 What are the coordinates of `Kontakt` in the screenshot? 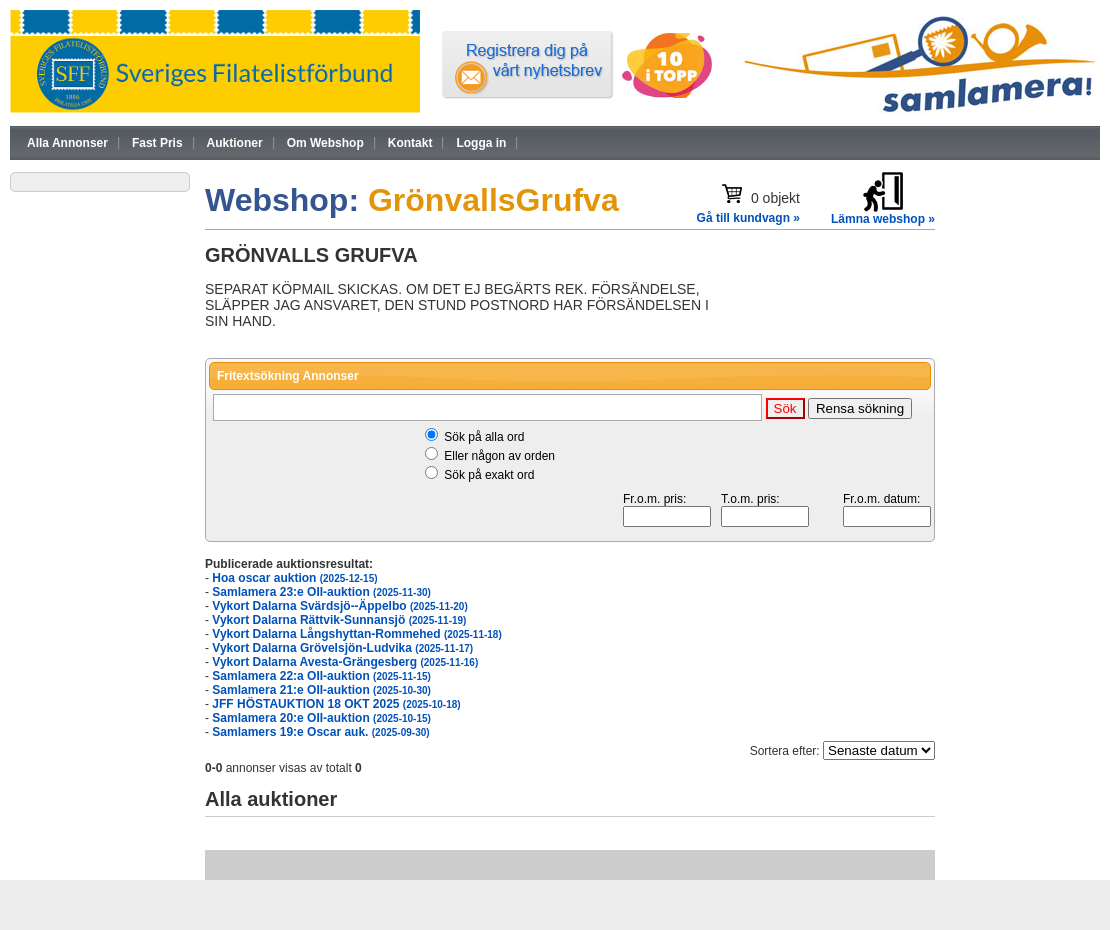 It's located at (410, 143).